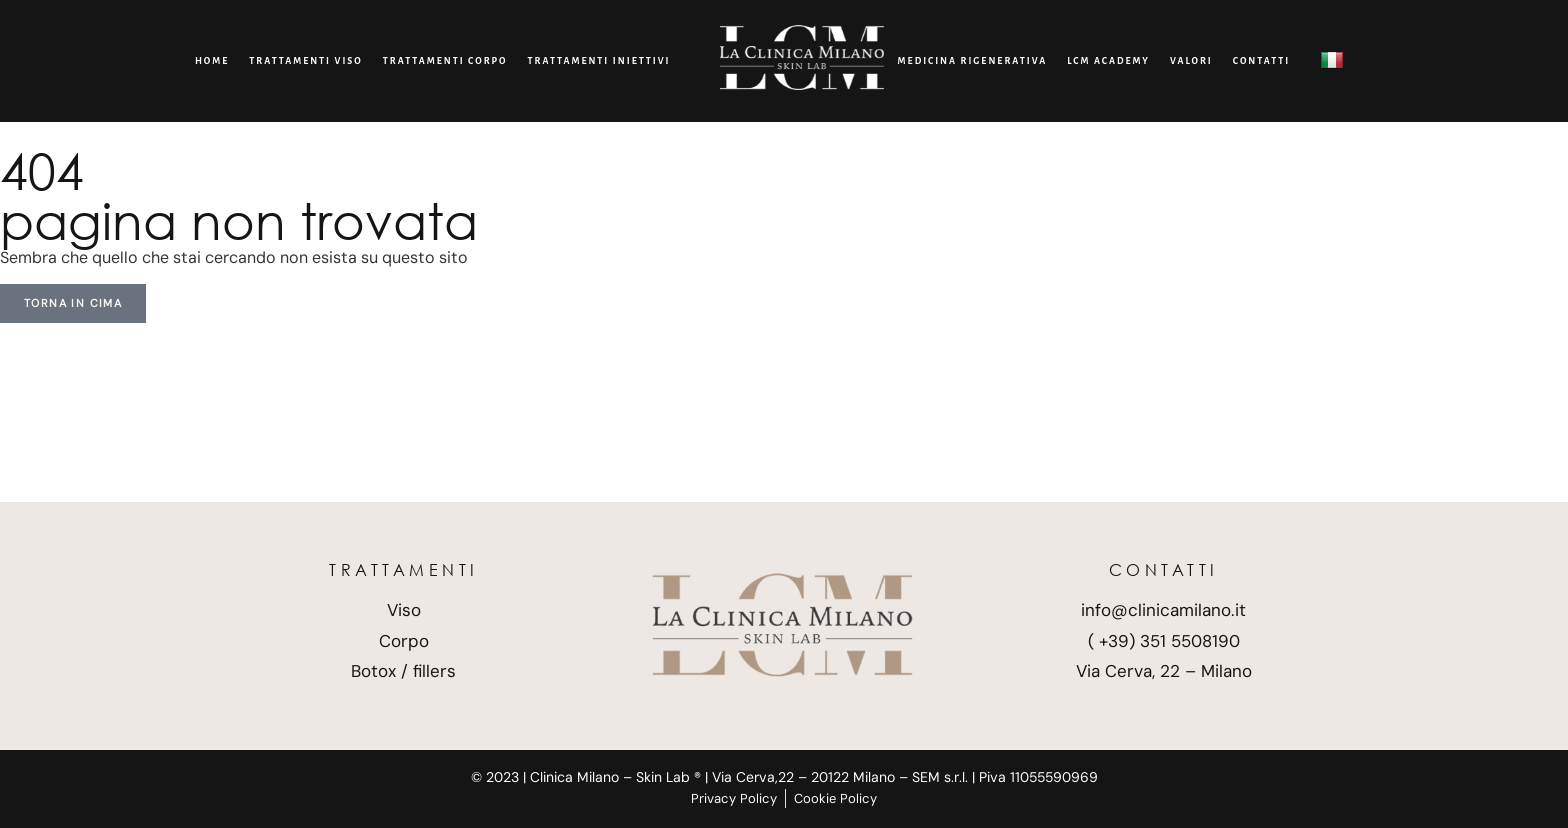  What do you see at coordinates (306, 61) in the screenshot?
I see `Trattamenti viso` at bounding box center [306, 61].